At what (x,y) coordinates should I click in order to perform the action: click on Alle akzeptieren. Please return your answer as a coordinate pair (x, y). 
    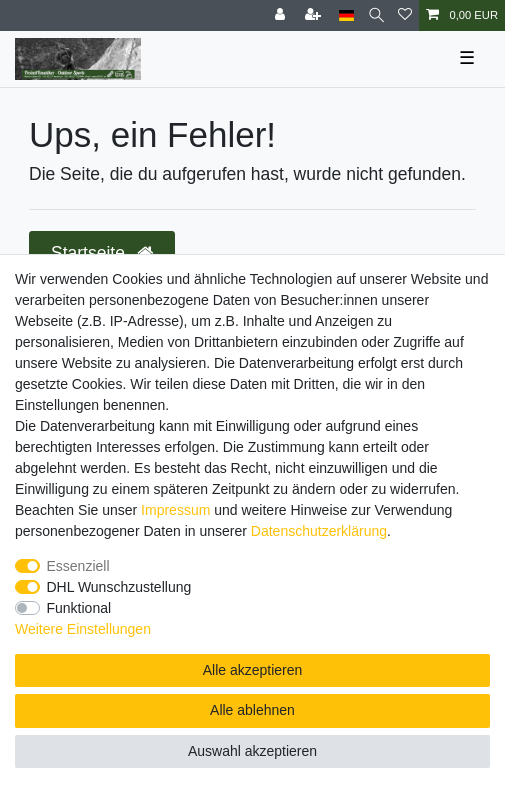
    Looking at the image, I should click on (253, 670).